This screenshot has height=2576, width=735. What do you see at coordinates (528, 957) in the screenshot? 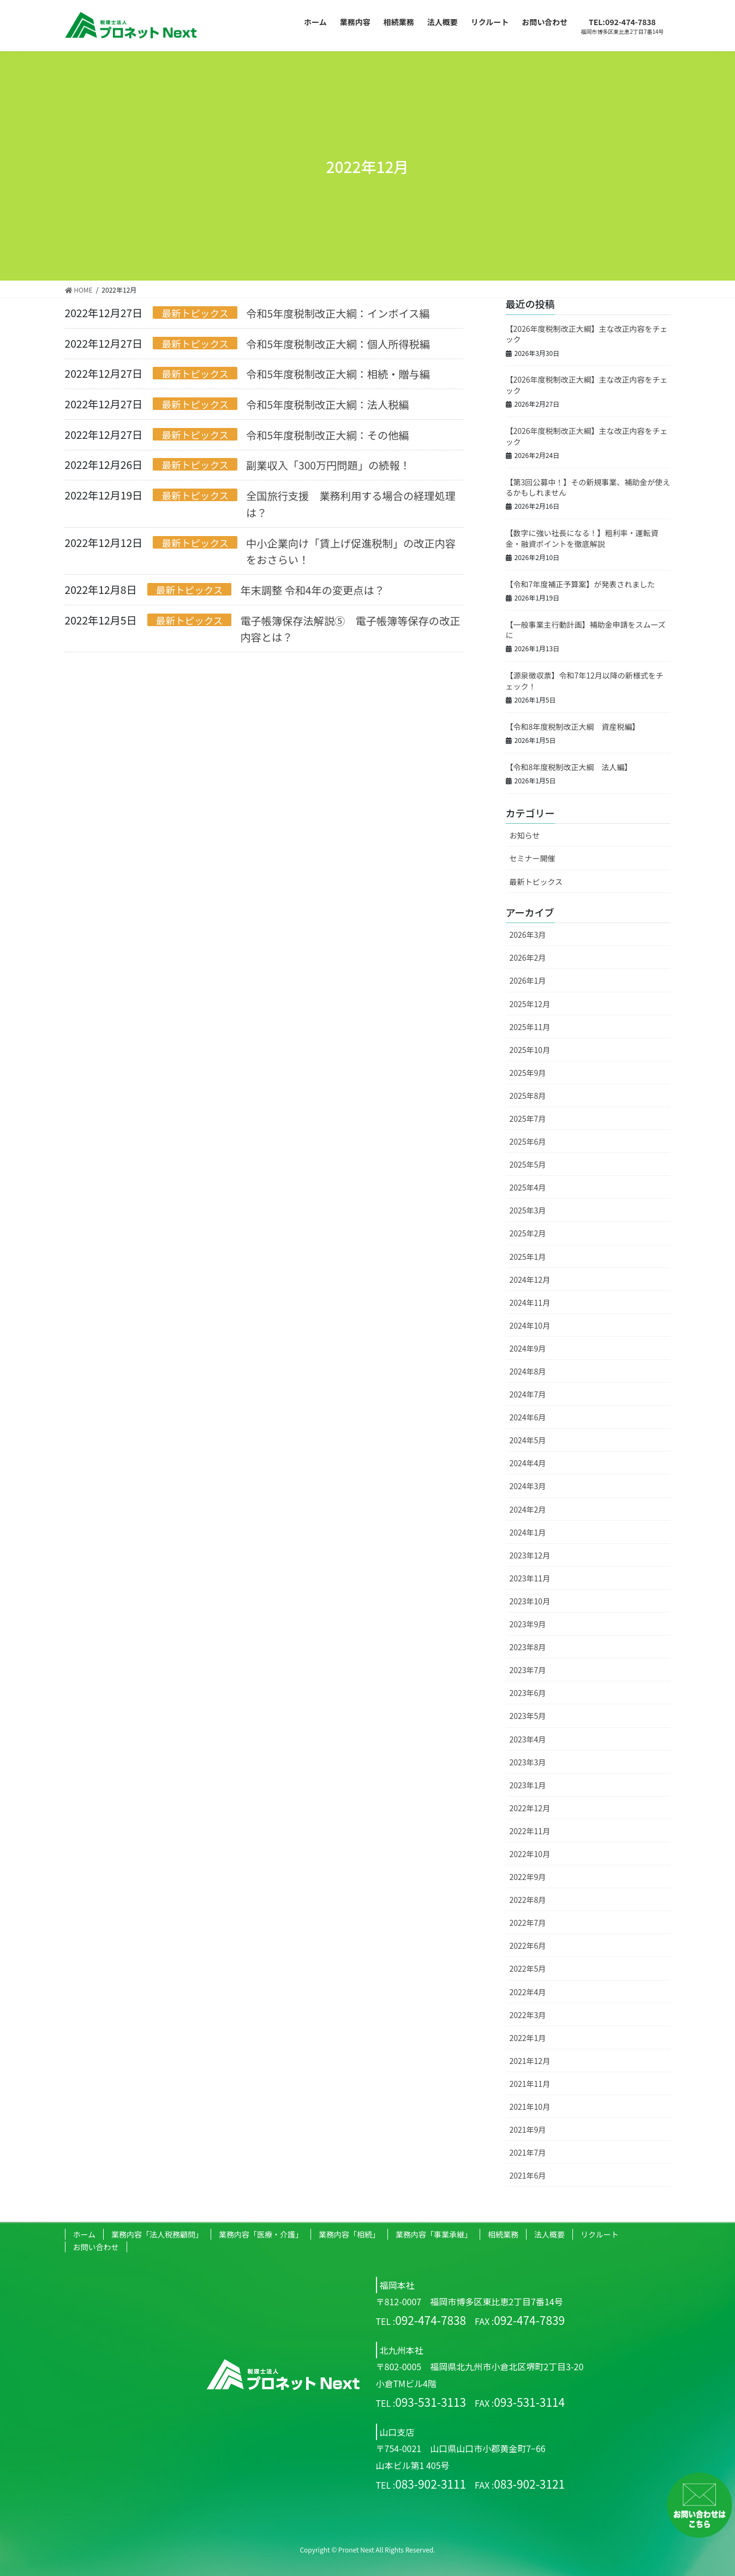
I see `2026年2月` at bounding box center [528, 957].